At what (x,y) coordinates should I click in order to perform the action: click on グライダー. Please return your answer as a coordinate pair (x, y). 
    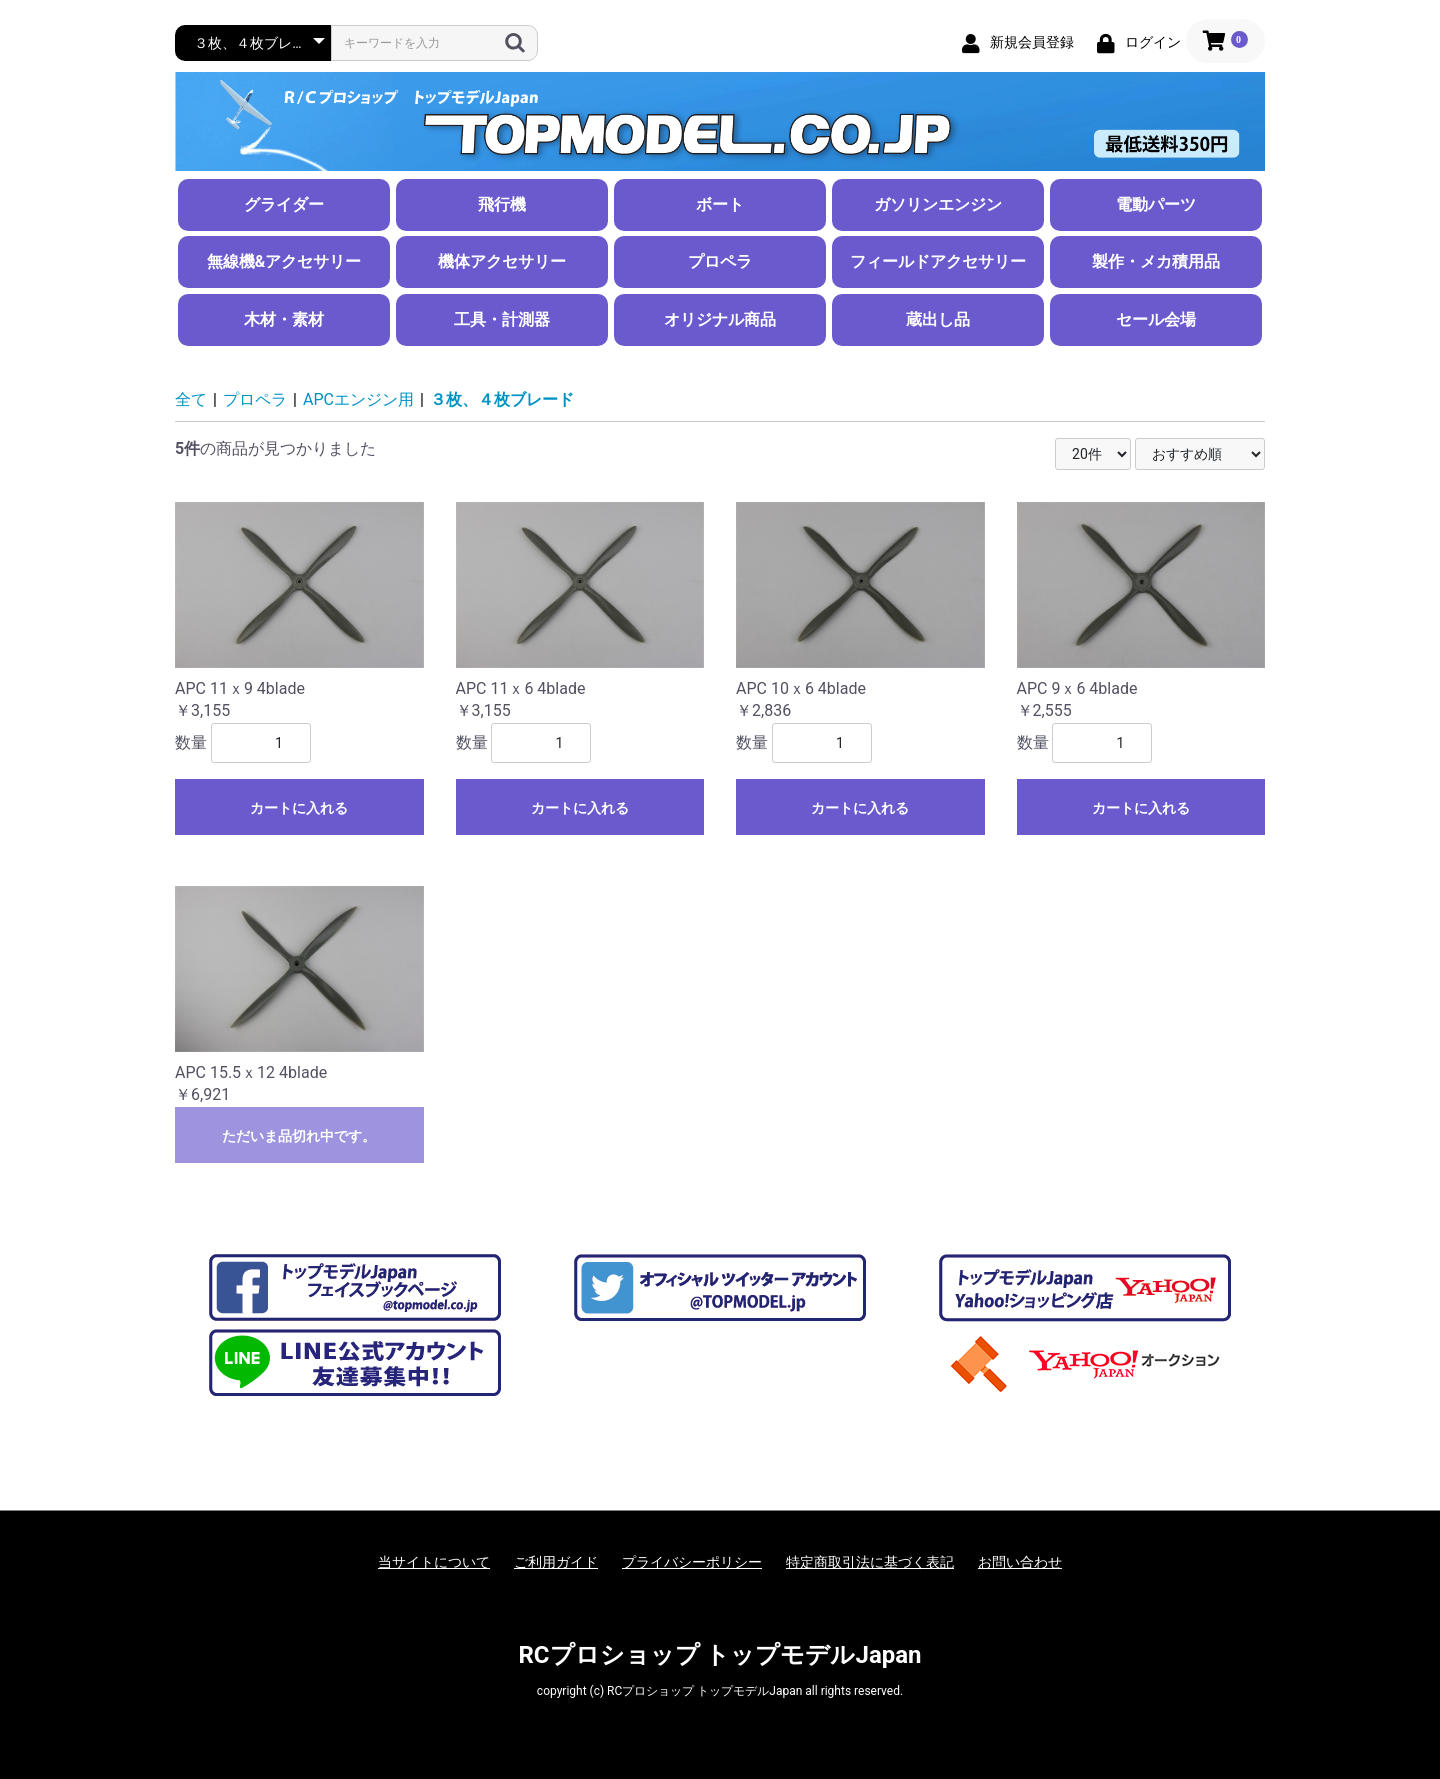
    Looking at the image, I should click on (284, 204).